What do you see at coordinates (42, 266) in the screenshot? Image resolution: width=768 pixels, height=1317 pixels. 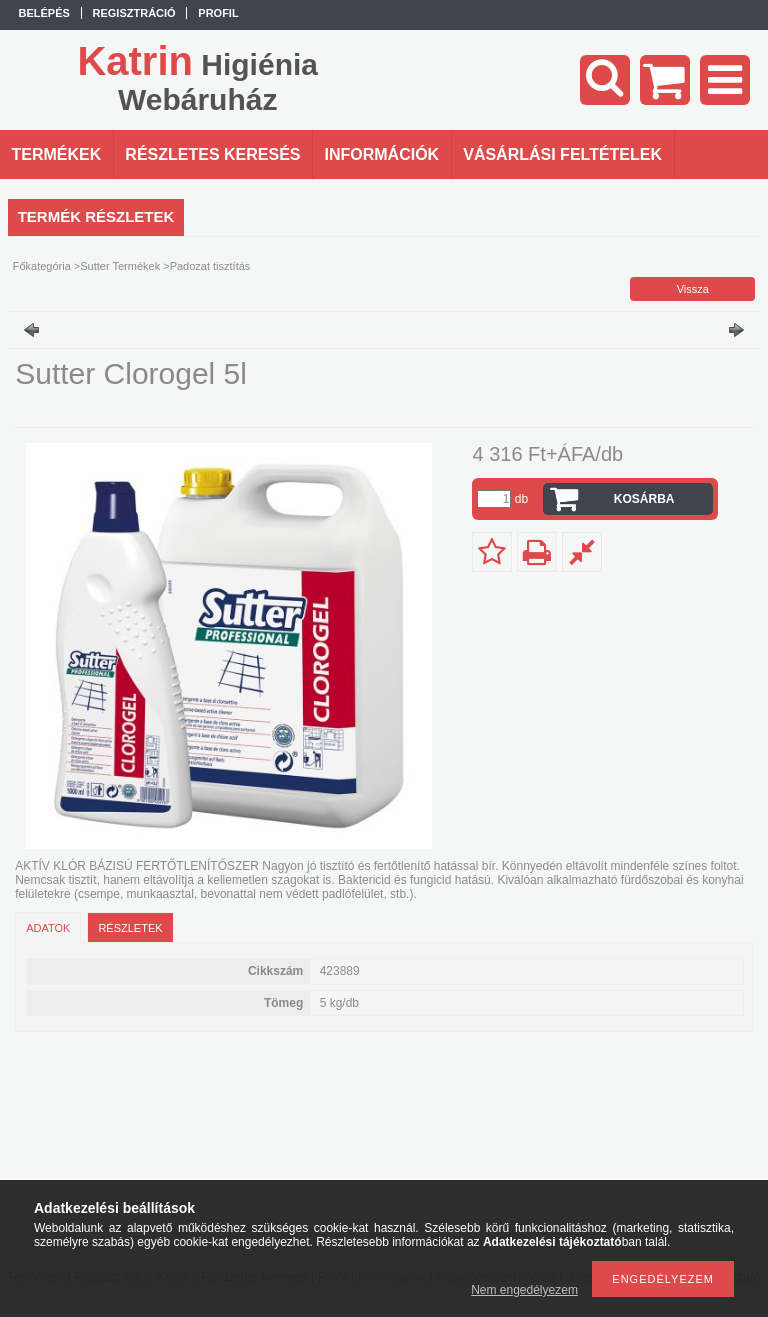 I see `Főkategória` at bounding box center [42, 266].